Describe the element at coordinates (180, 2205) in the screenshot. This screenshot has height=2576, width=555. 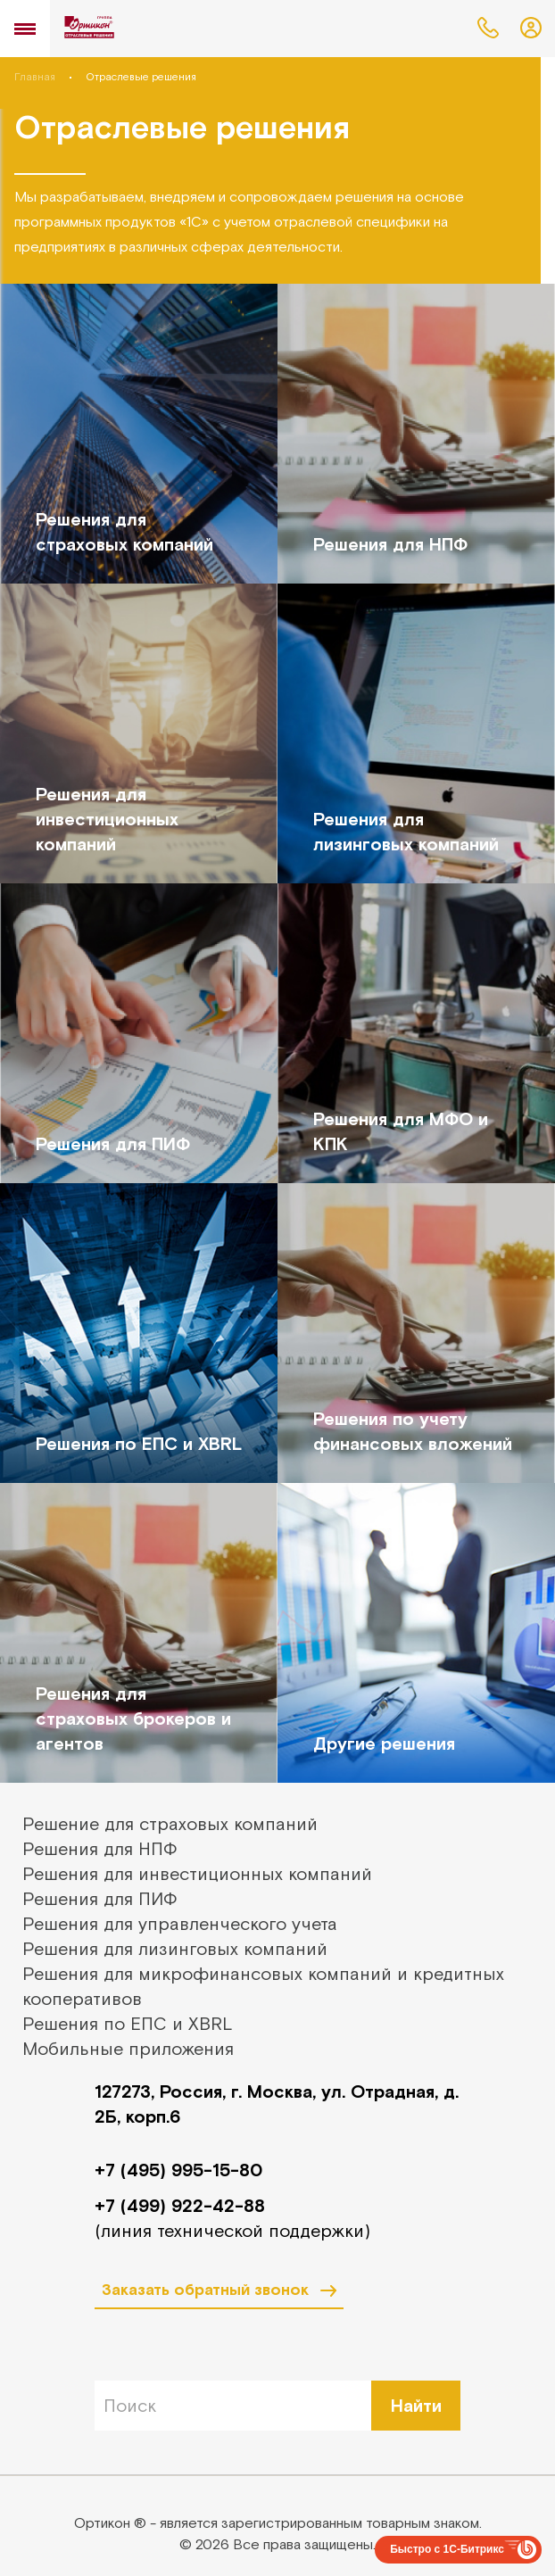
I see `+7 (499) 922-42-88` at that location.